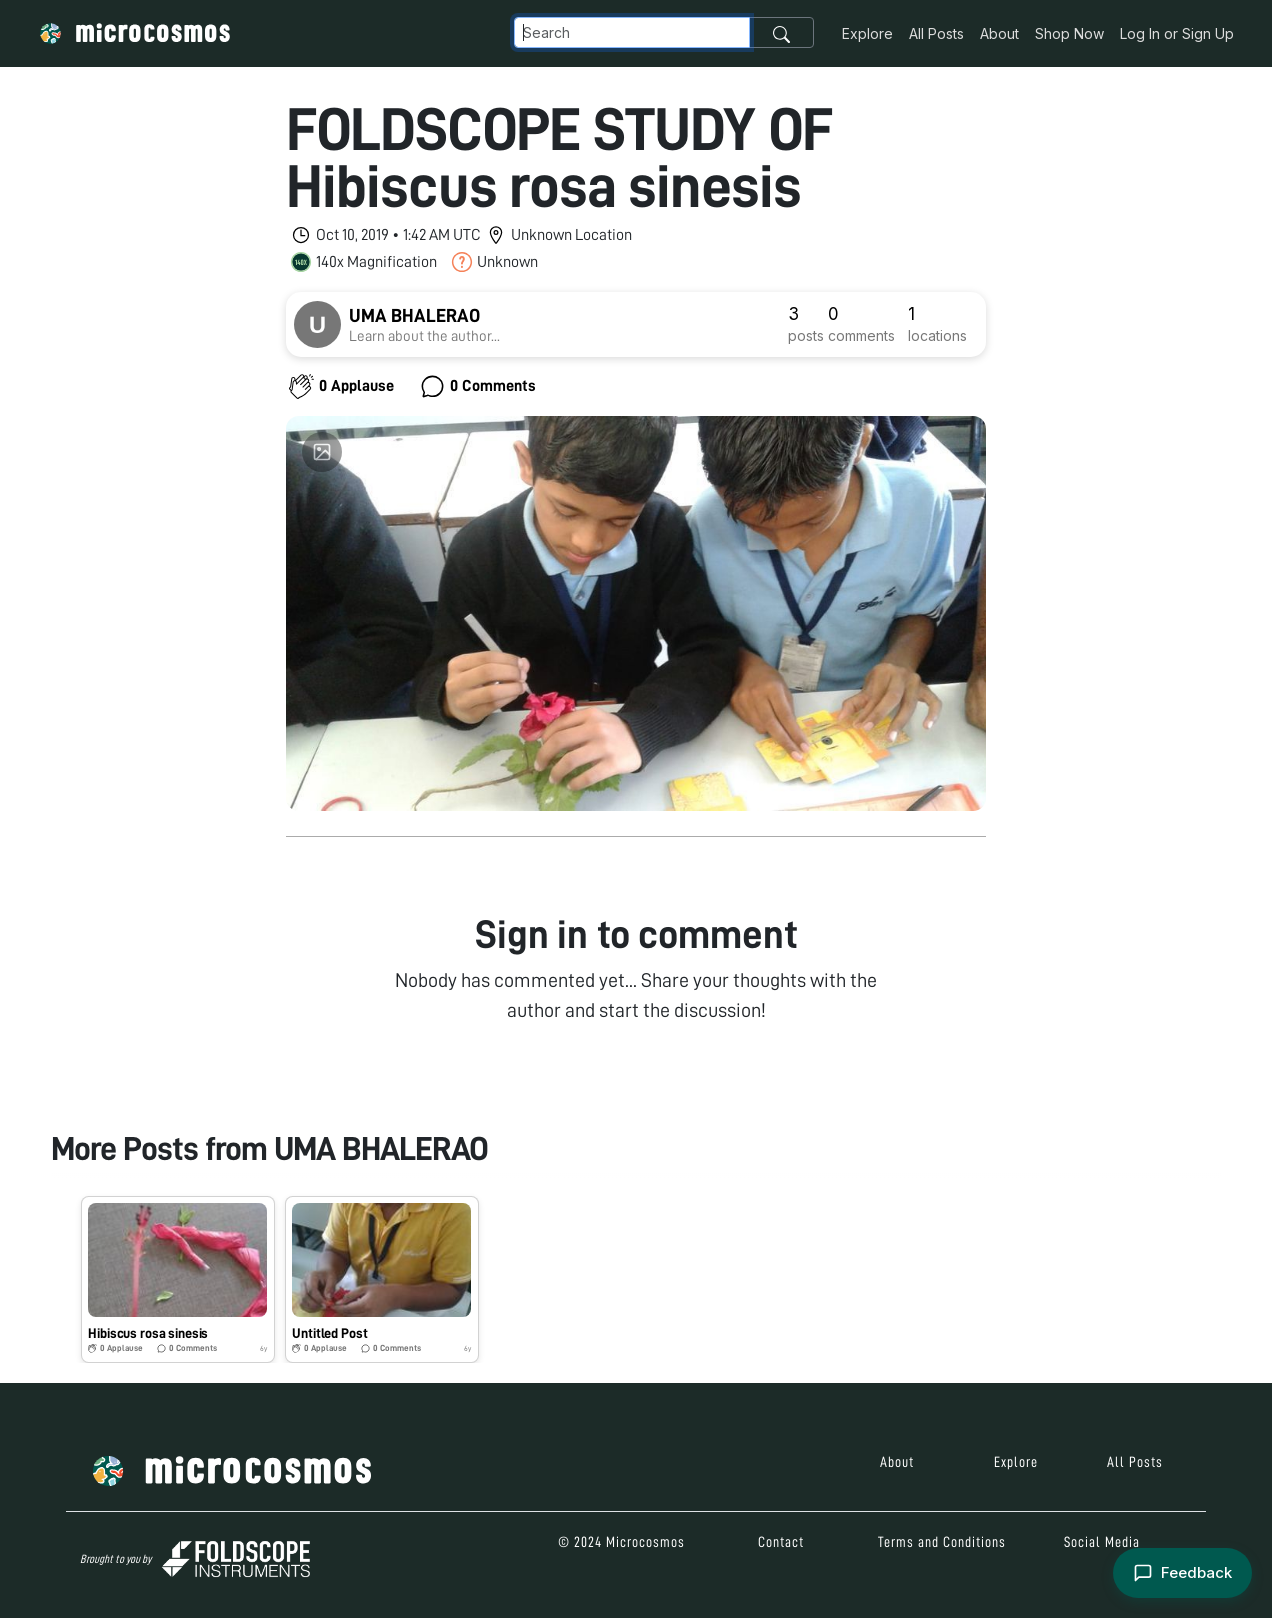  Describe the element at coordinates (1069, 33) in the screenshot. I see `Shop Now` at that location.